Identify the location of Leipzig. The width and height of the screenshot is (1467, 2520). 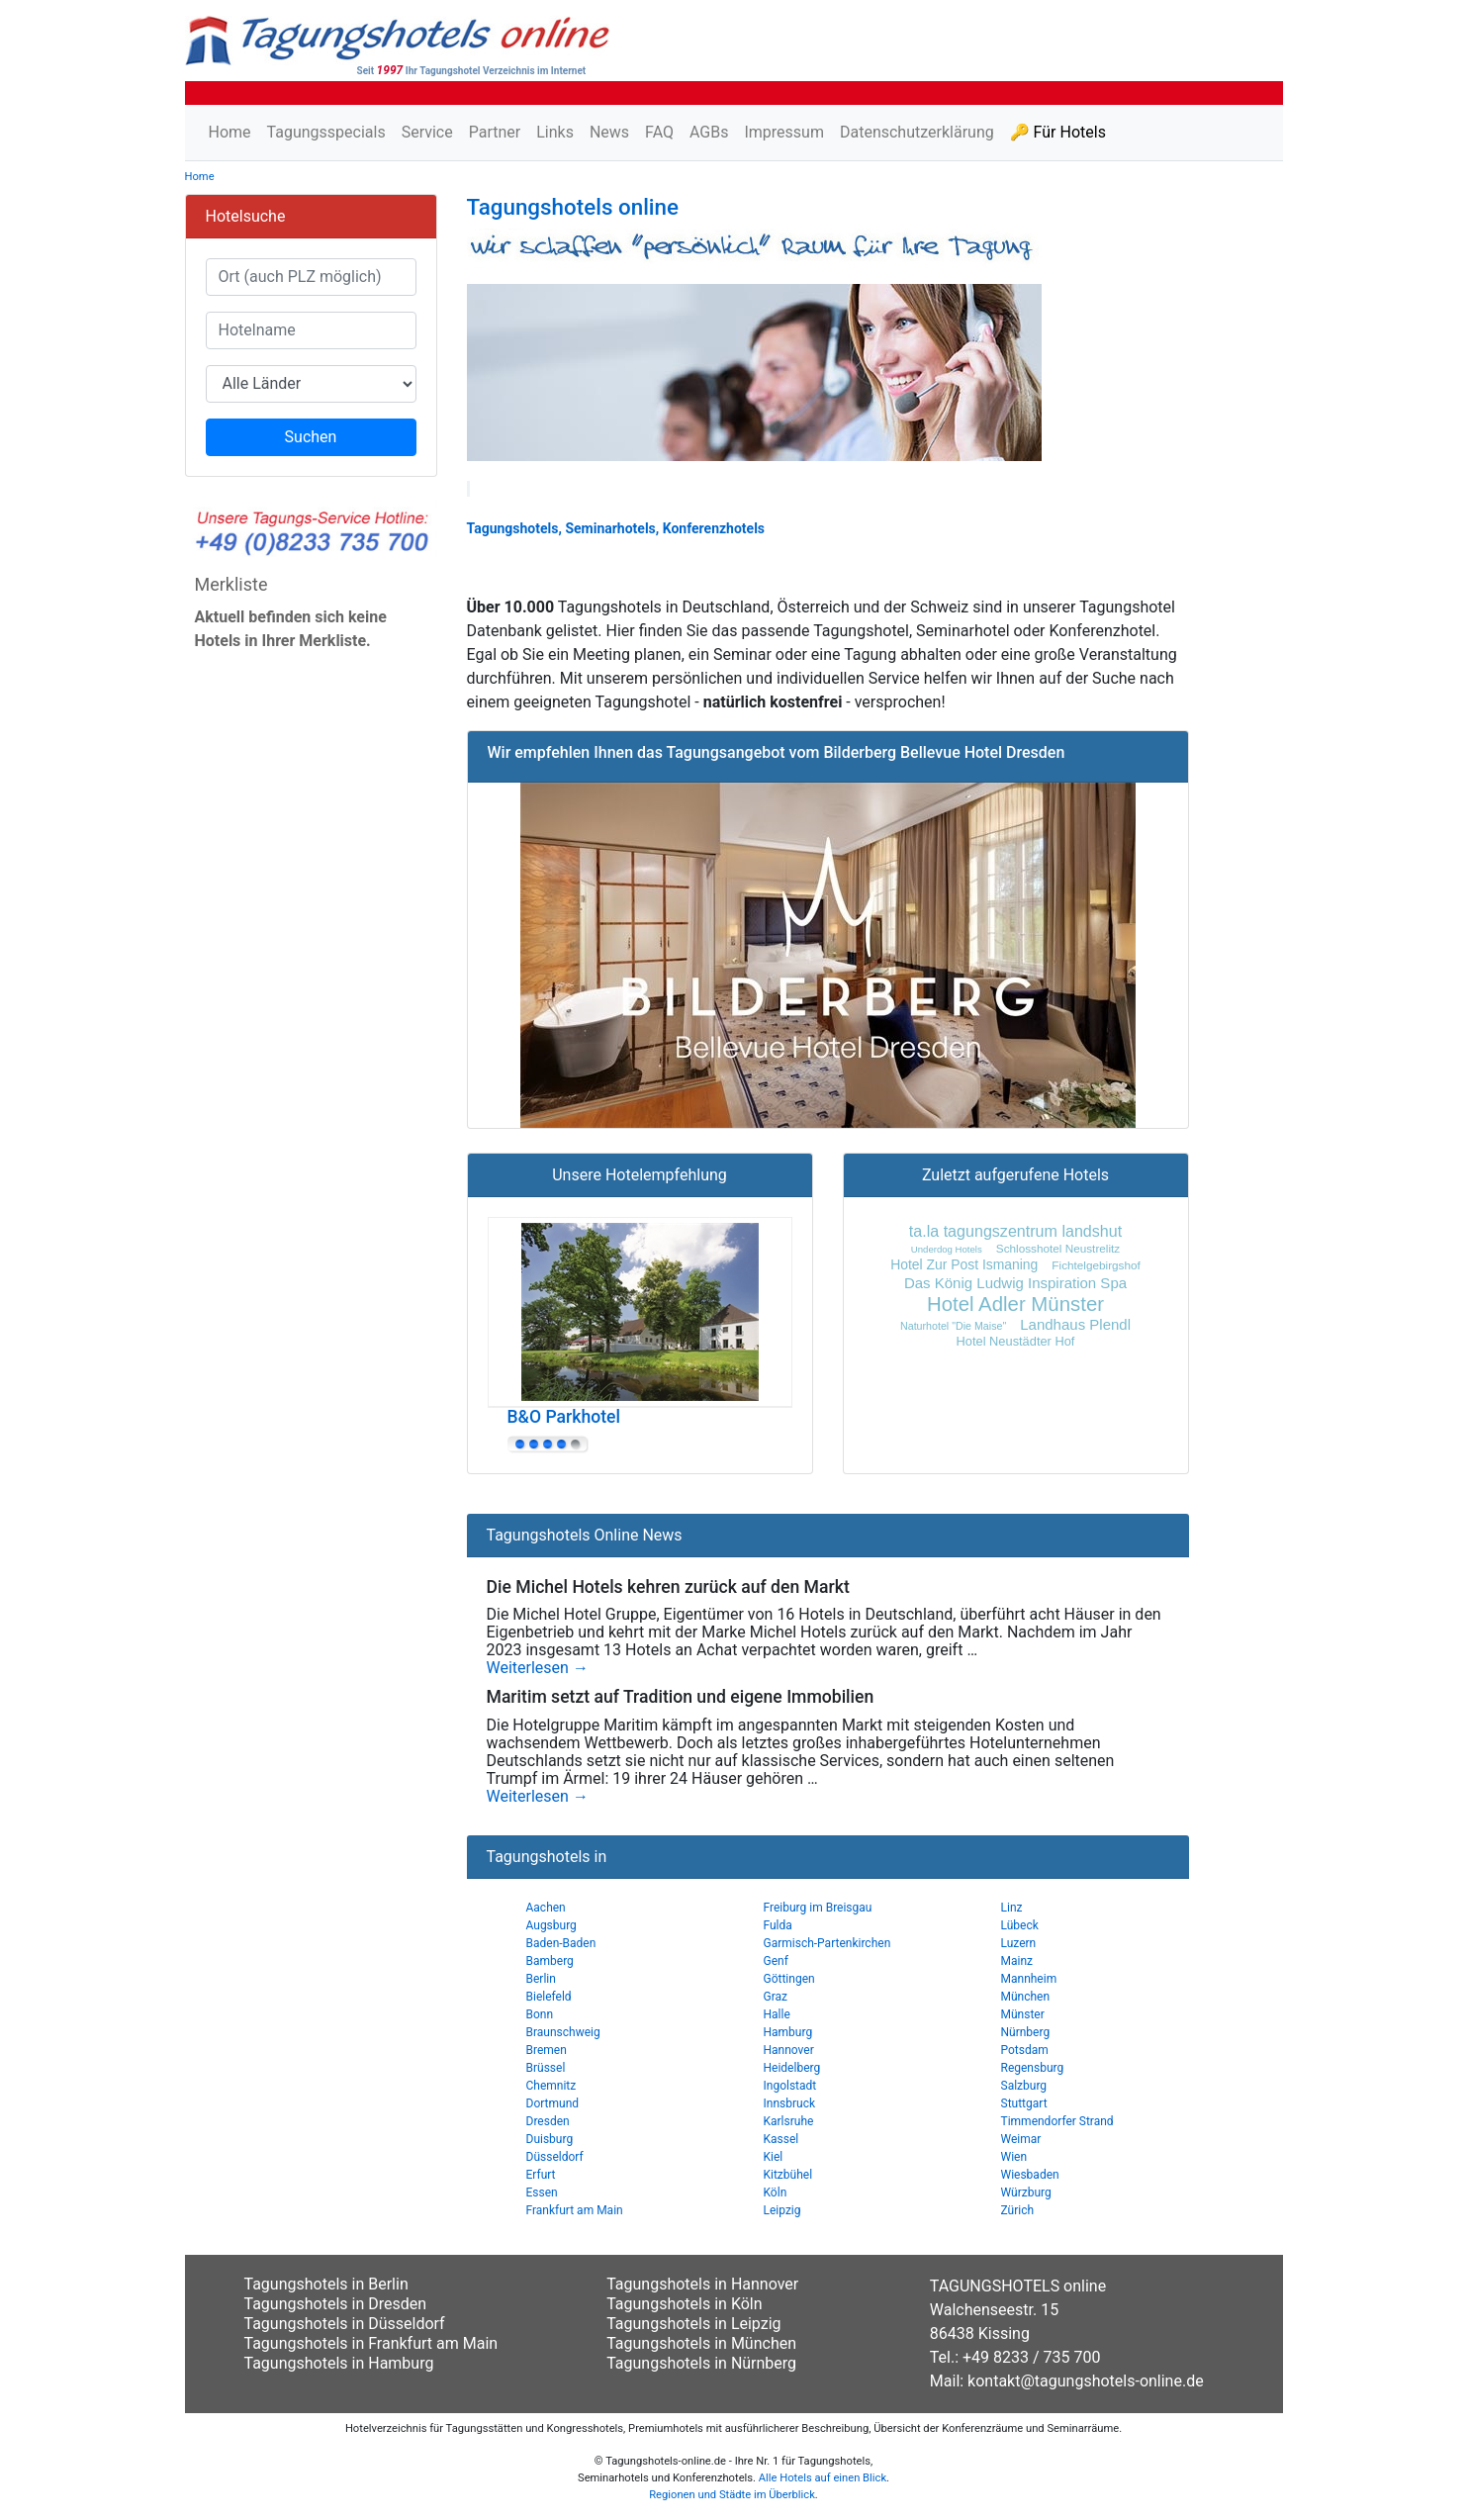
(782, 2210).